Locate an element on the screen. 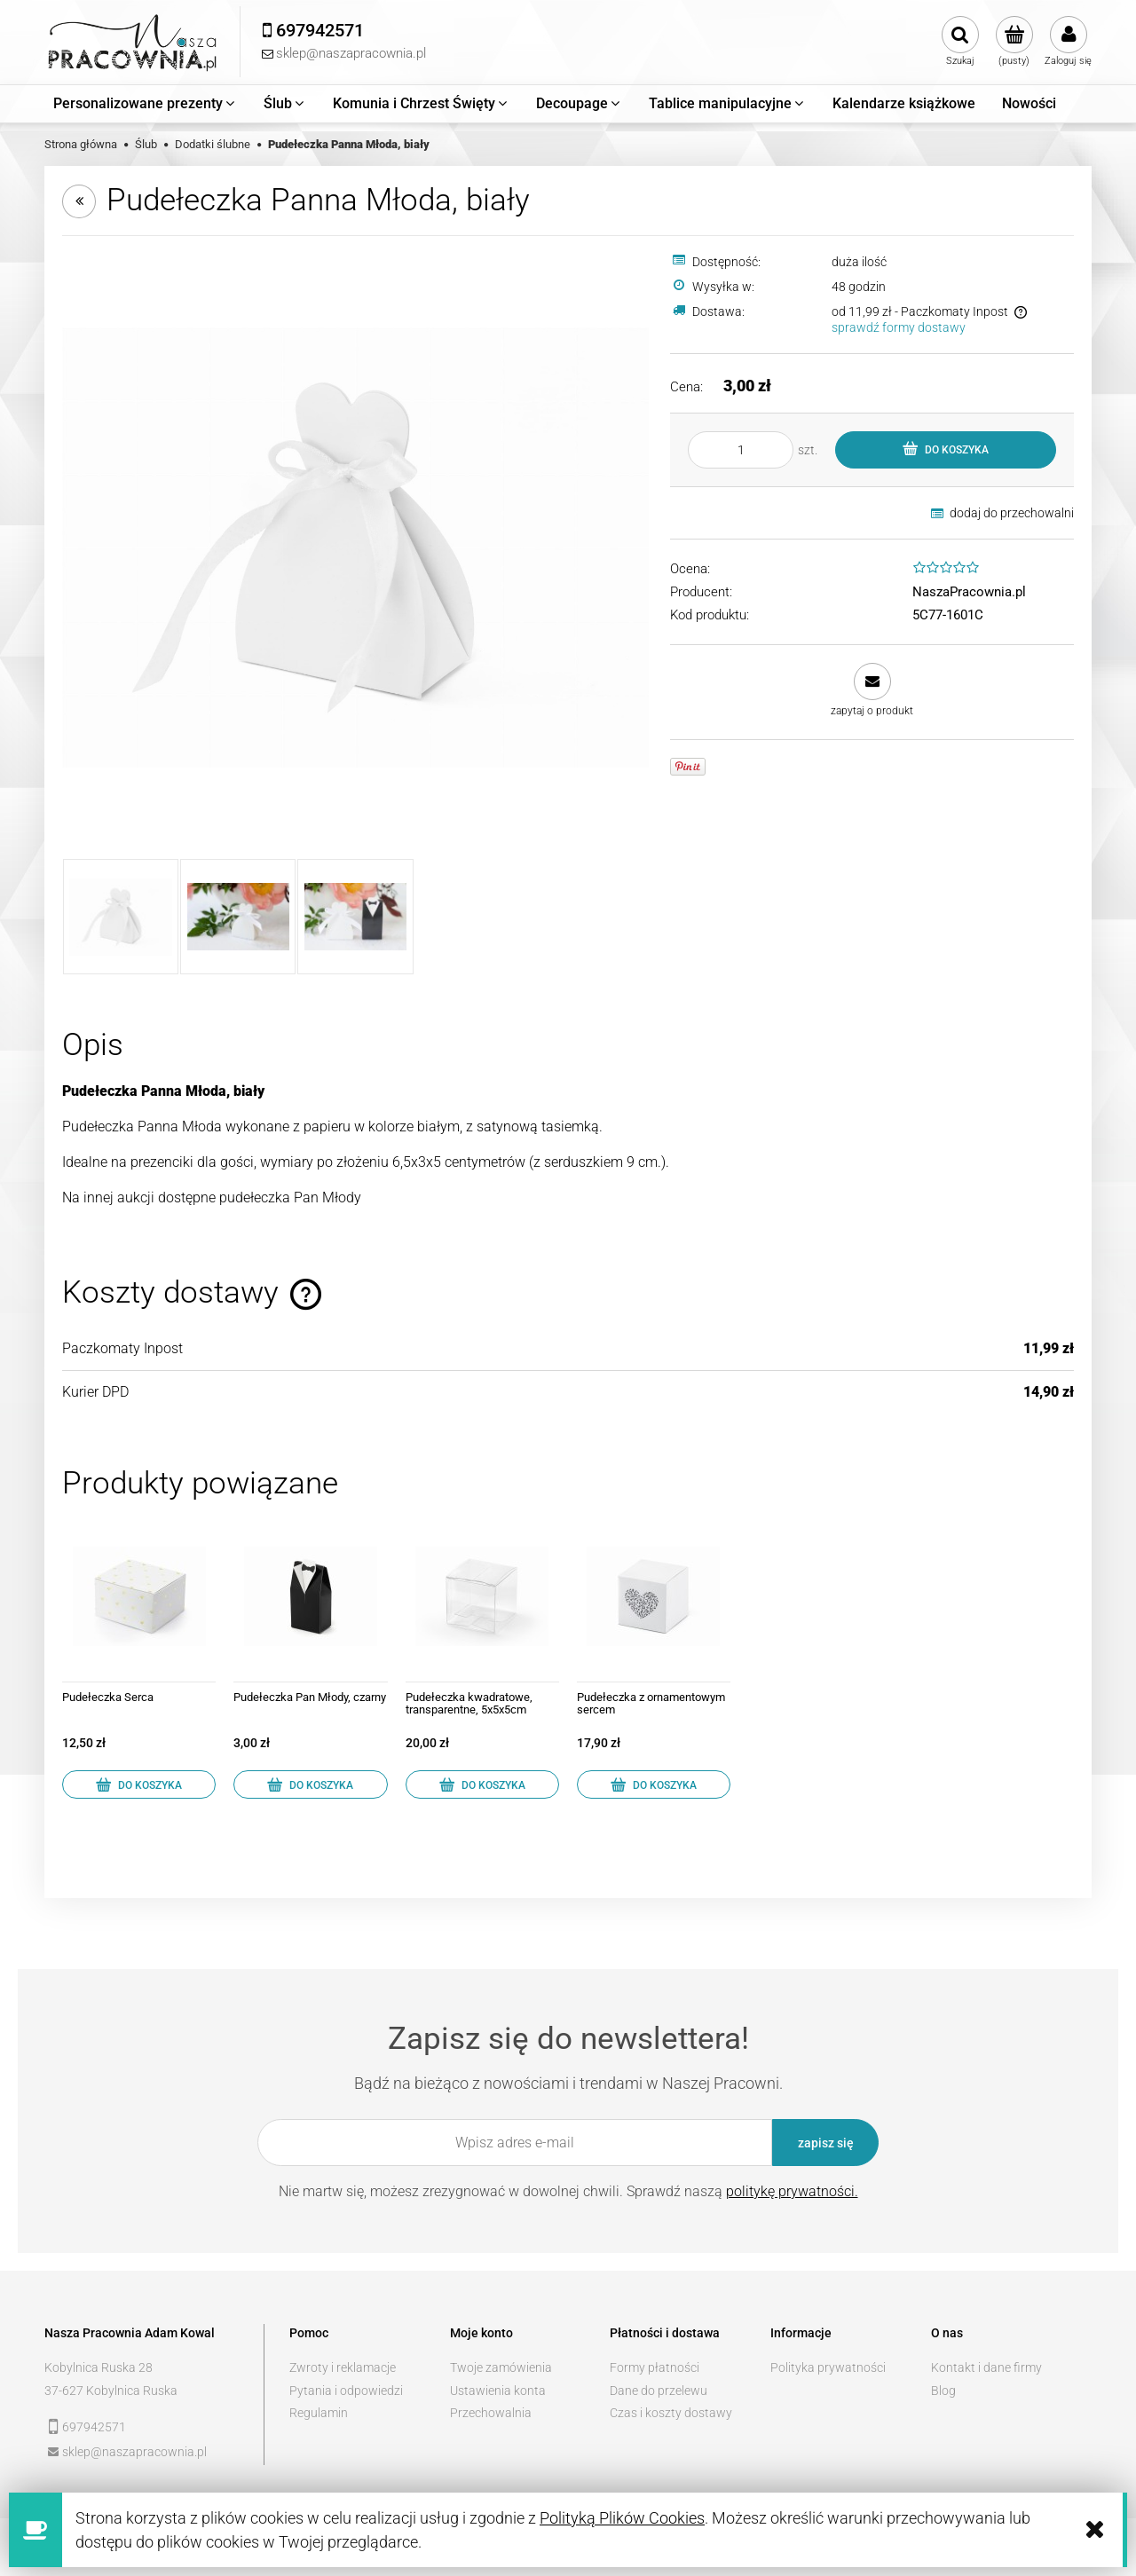  [Miniaturka 3 z 3. PUDP1-K_04_H.jpg. Naciśnij Enter lub spację, aby otworzyć wybrane zdjęcie w widoku pełnoekranowym.] is located at coordinates (355, 916).